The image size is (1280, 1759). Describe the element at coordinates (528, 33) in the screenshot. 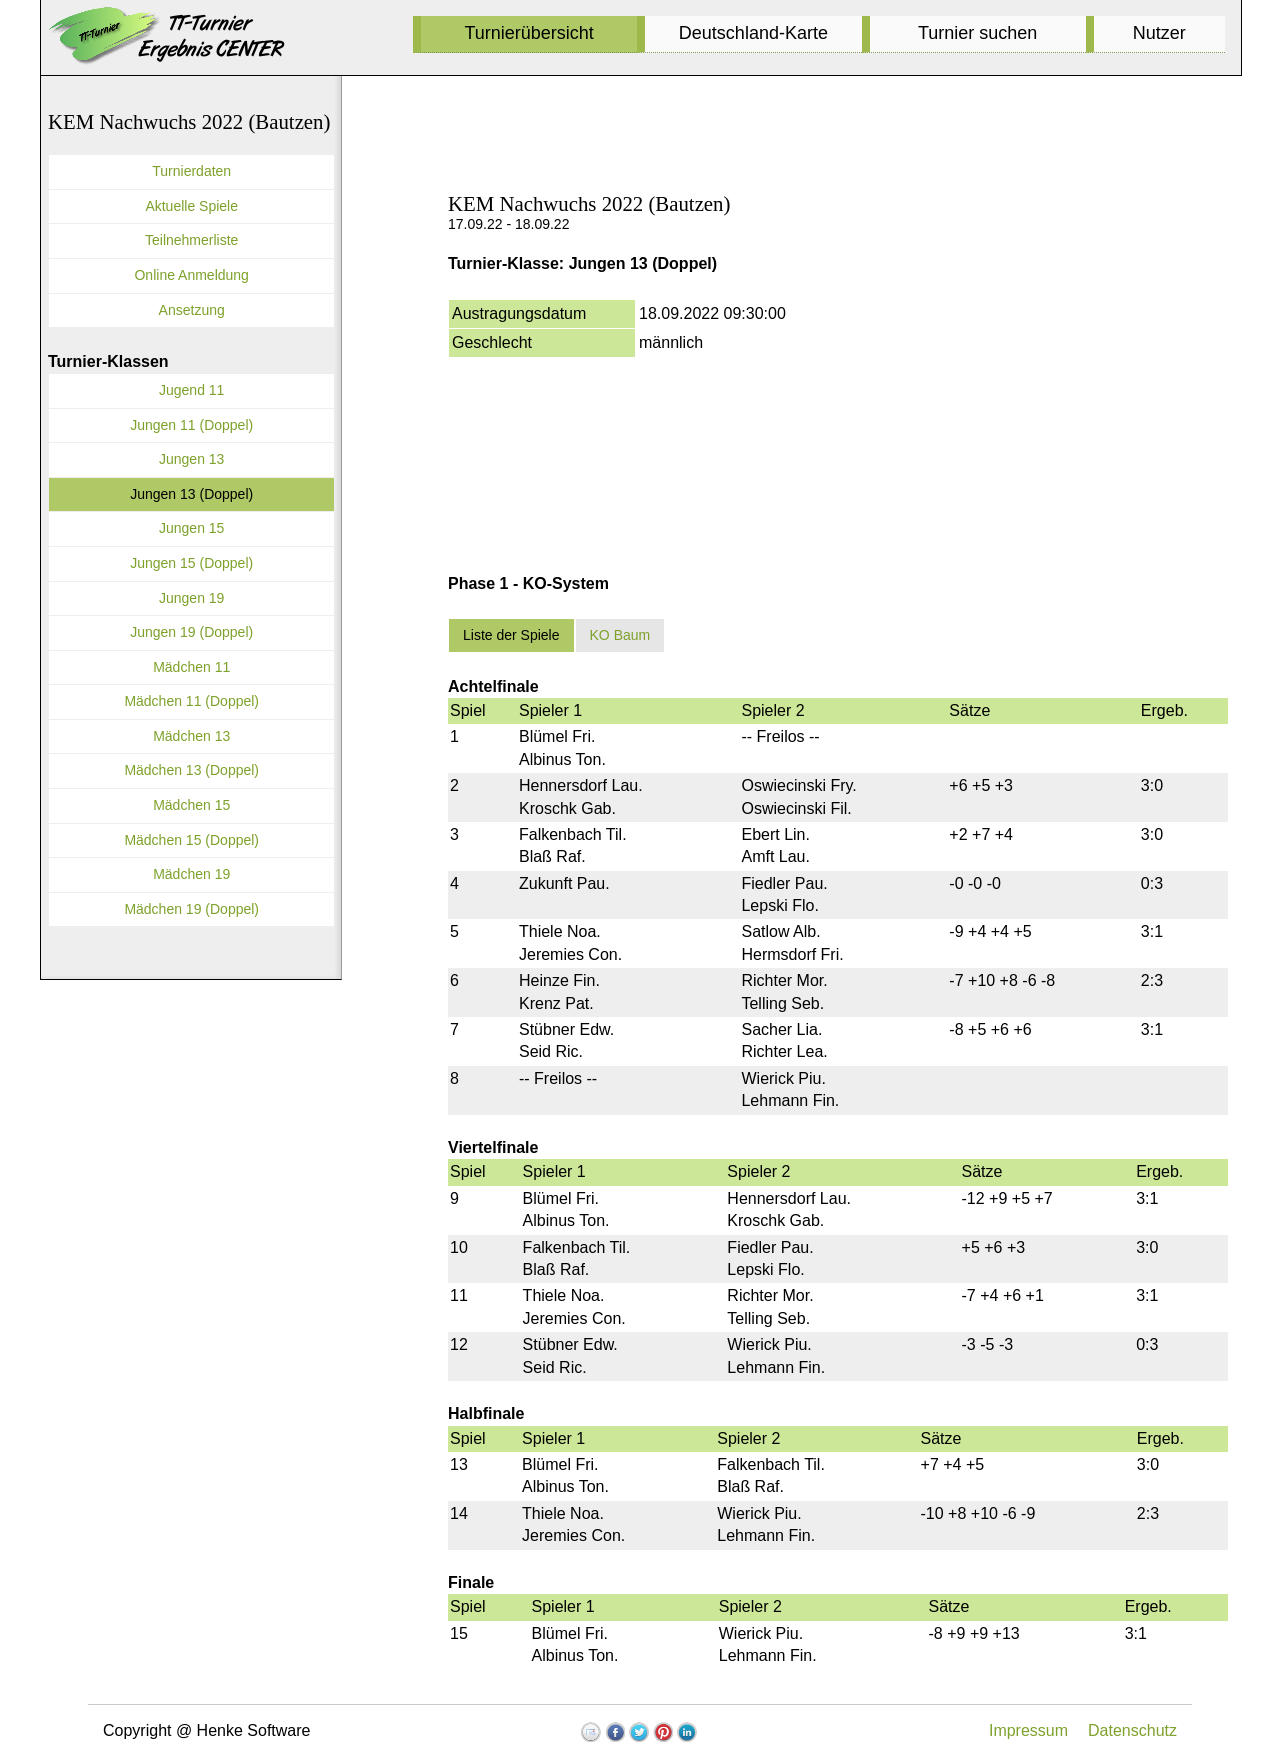

I see `Turnierübersicht` at that location.